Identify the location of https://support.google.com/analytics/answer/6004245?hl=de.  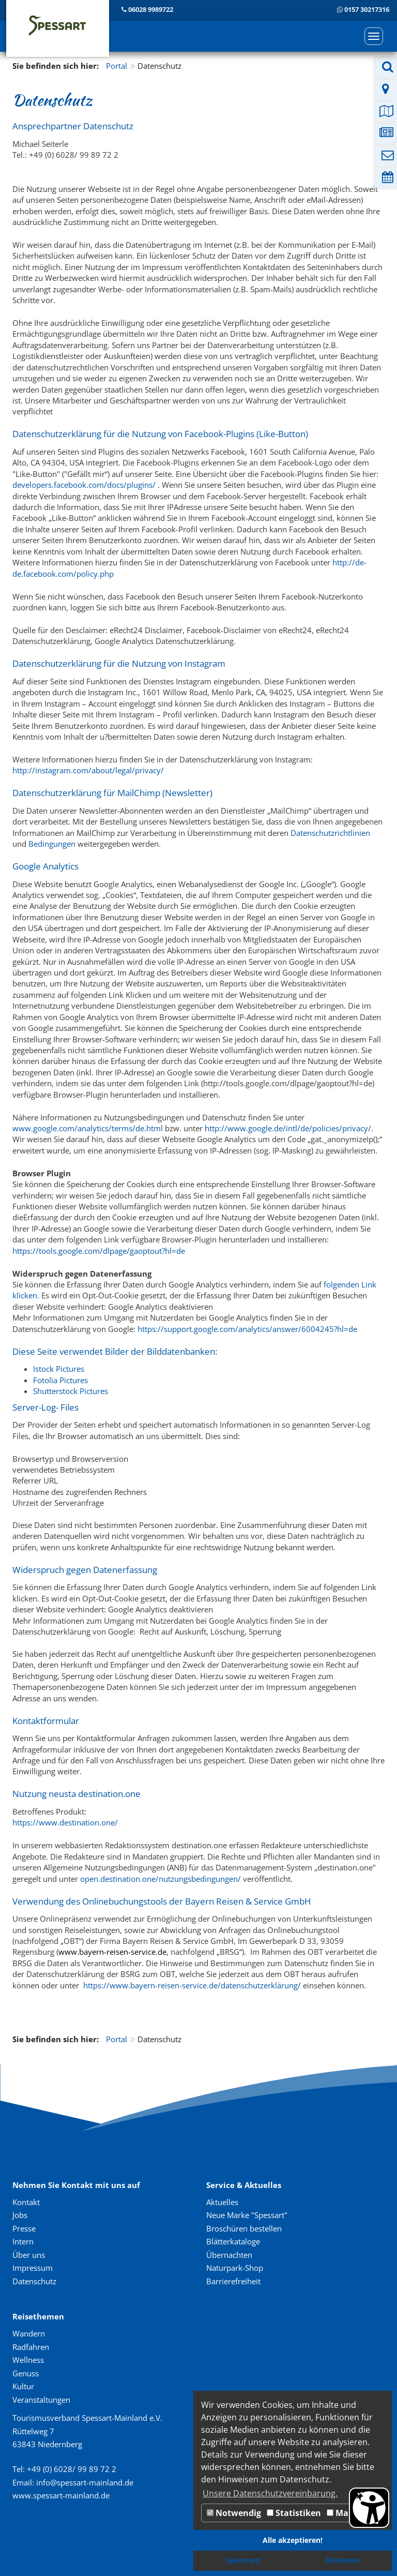
(247, 1329).